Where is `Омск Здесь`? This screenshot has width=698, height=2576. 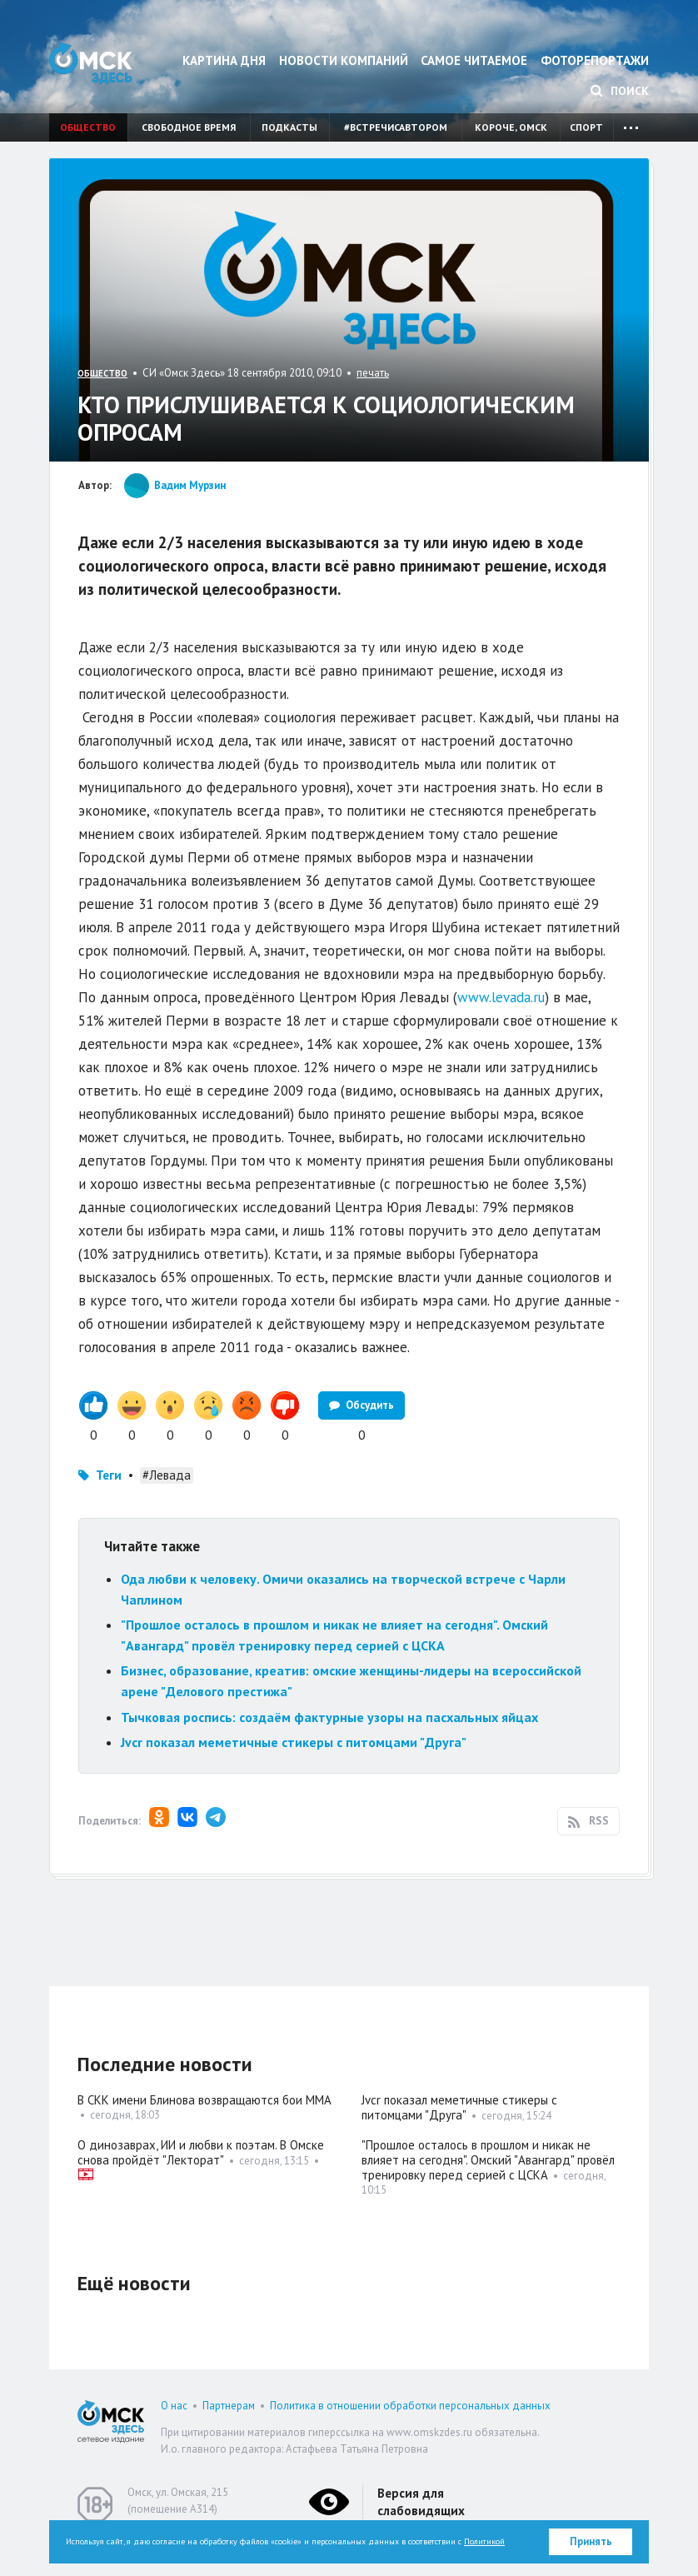 Омск Здесь is located at coordinates (90, 63).